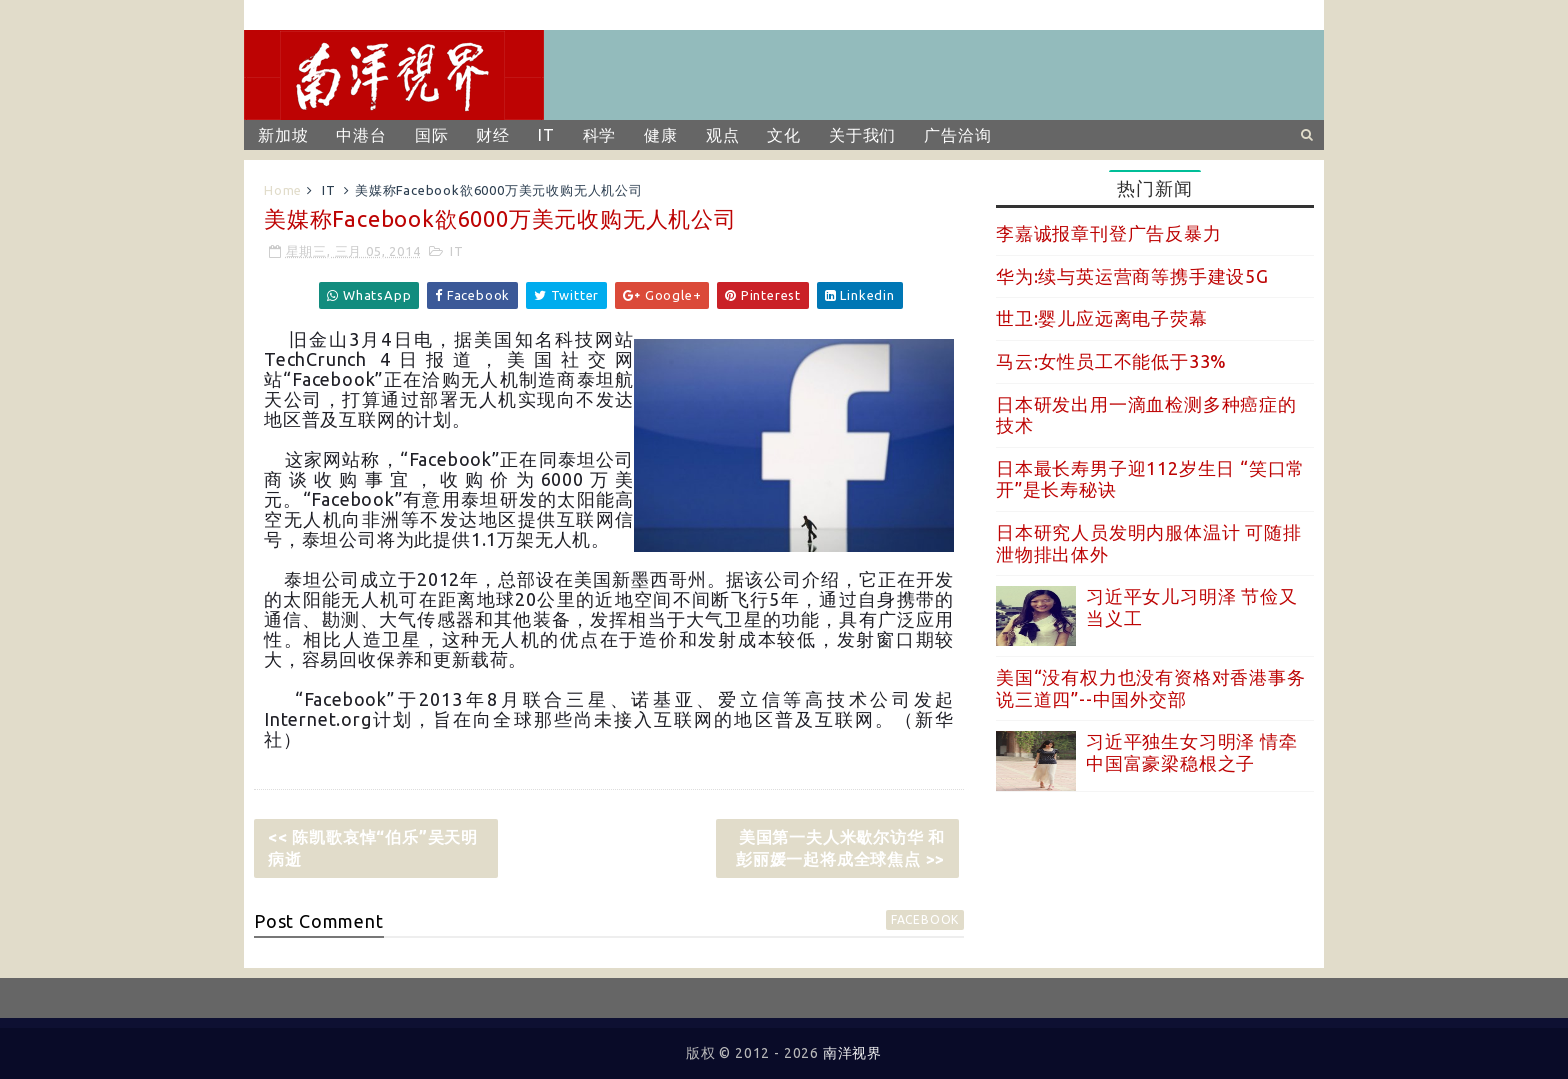  I want to click on 美国“没有权力也没有资格对香港事务说三道四”--中国外交部, so click(1151, 688).